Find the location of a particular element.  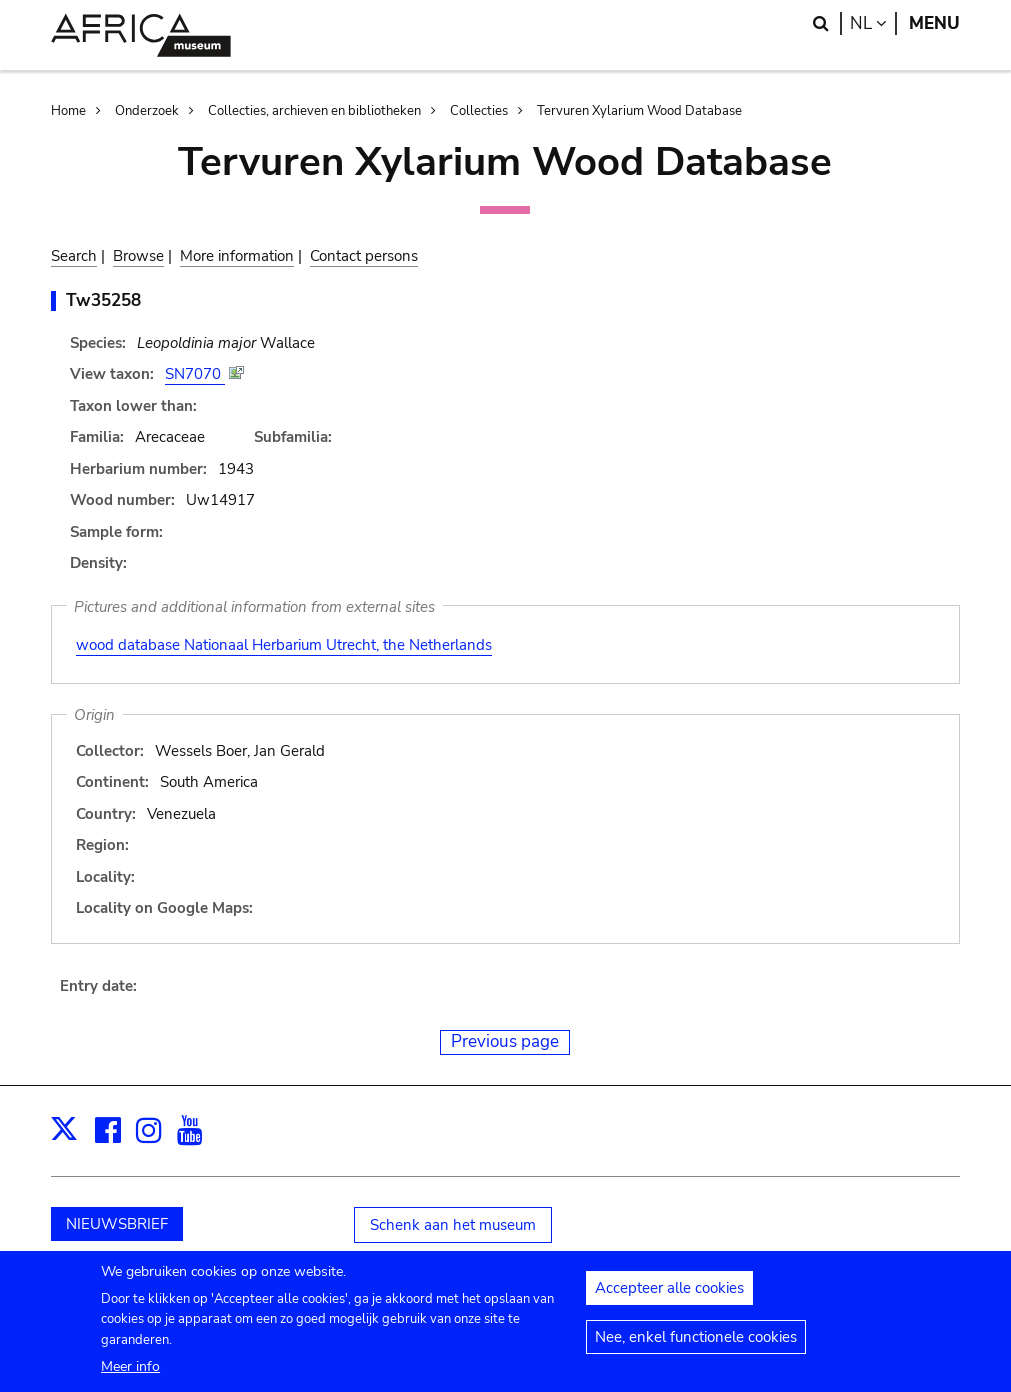

Accepteer alle cookies is located at coordinates (669, 1295).